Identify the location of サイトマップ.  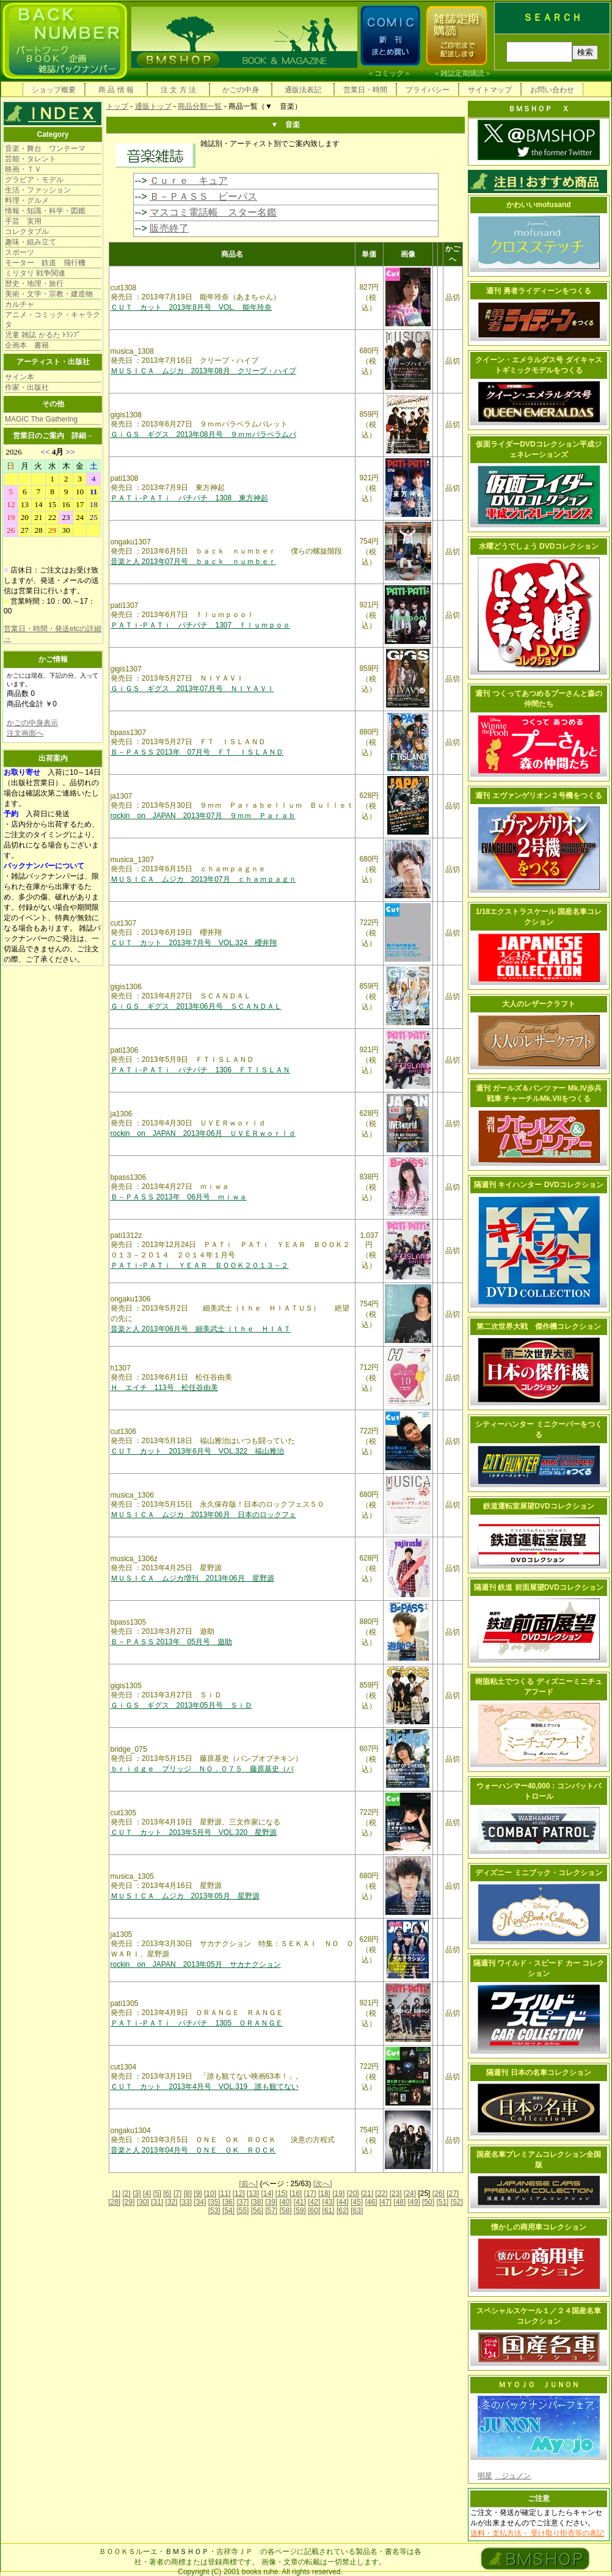
(490, 90).